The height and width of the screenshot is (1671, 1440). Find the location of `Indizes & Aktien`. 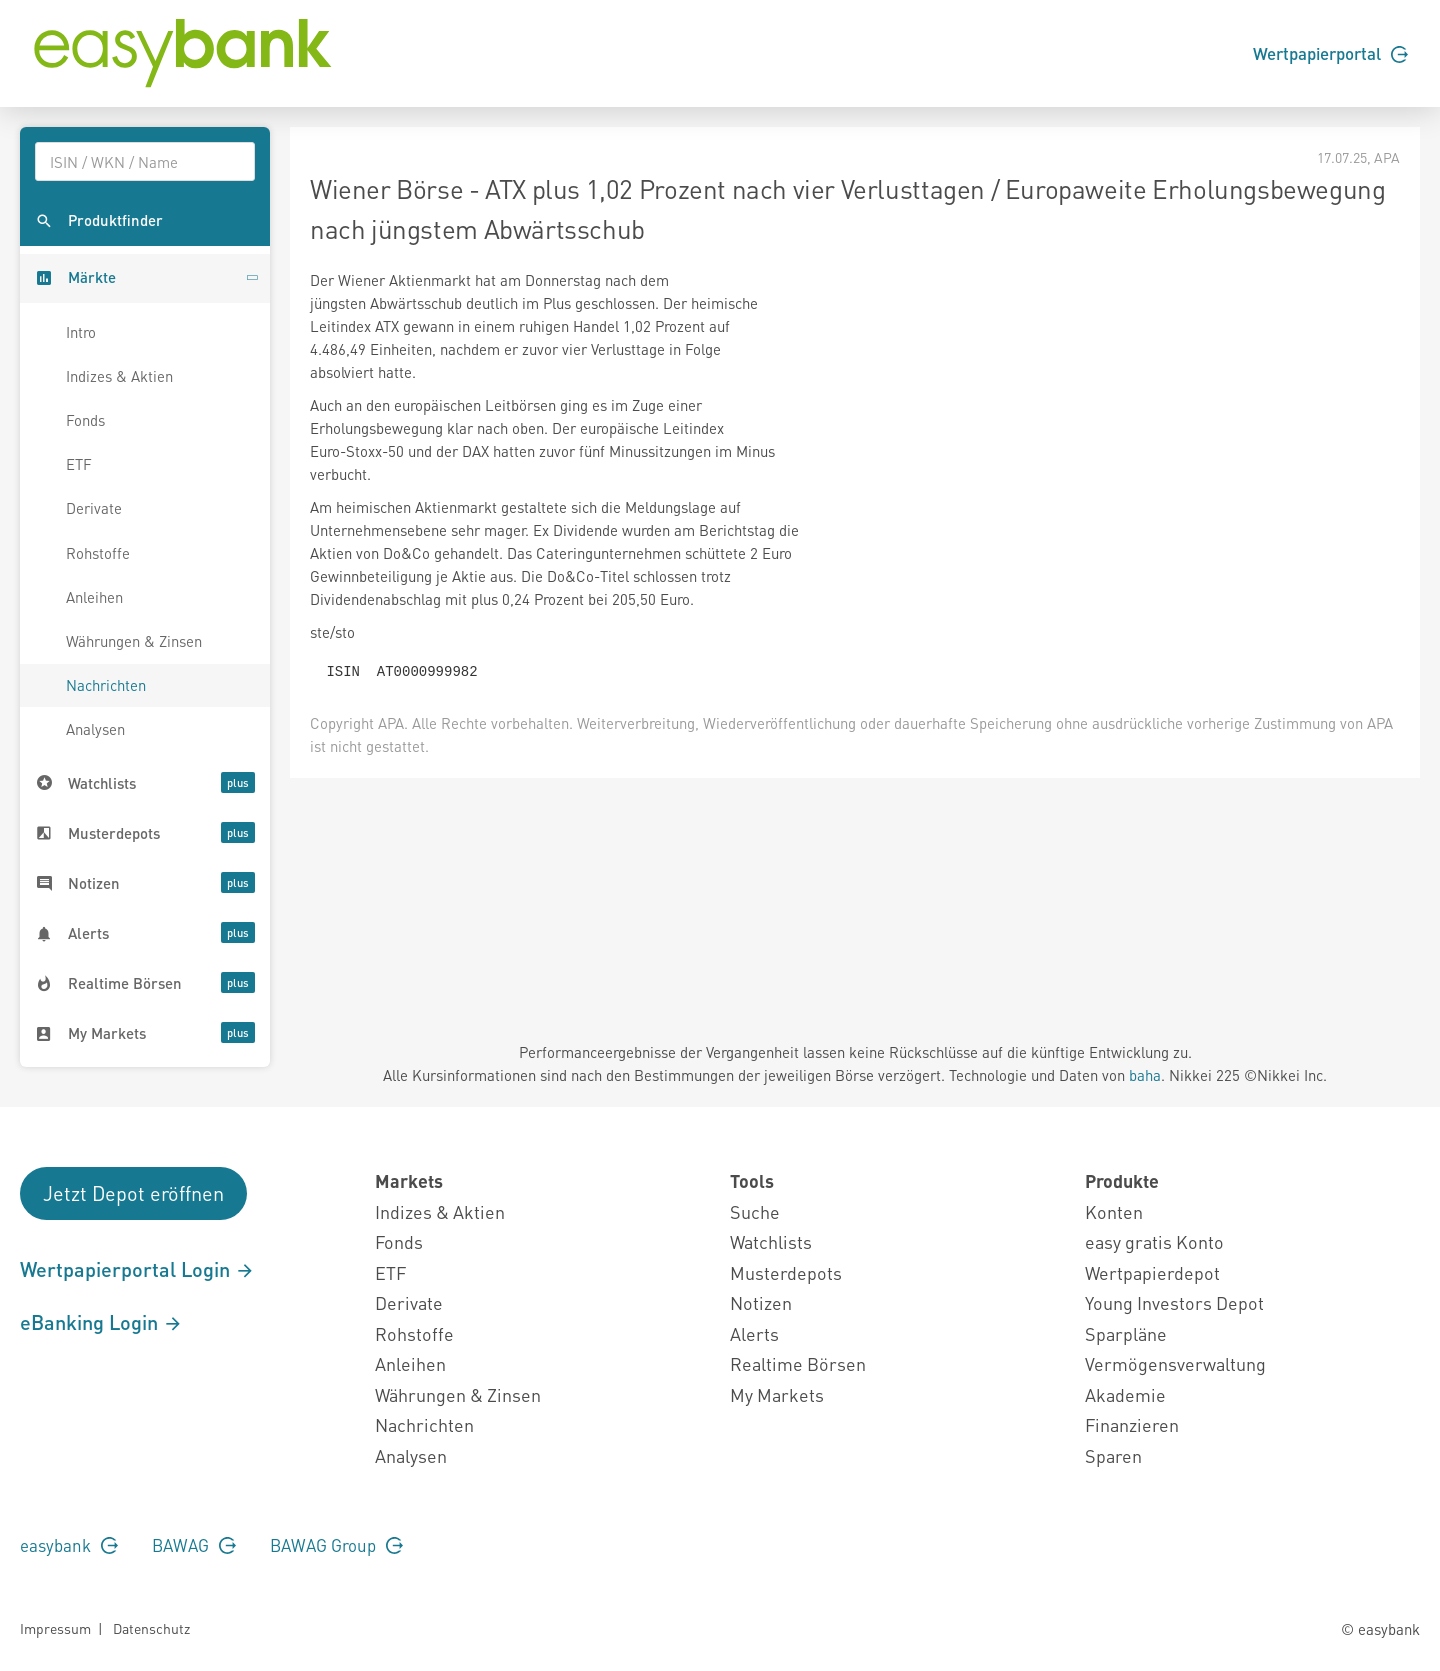

Indizes & Aktien is located at coordinates (119, 376).